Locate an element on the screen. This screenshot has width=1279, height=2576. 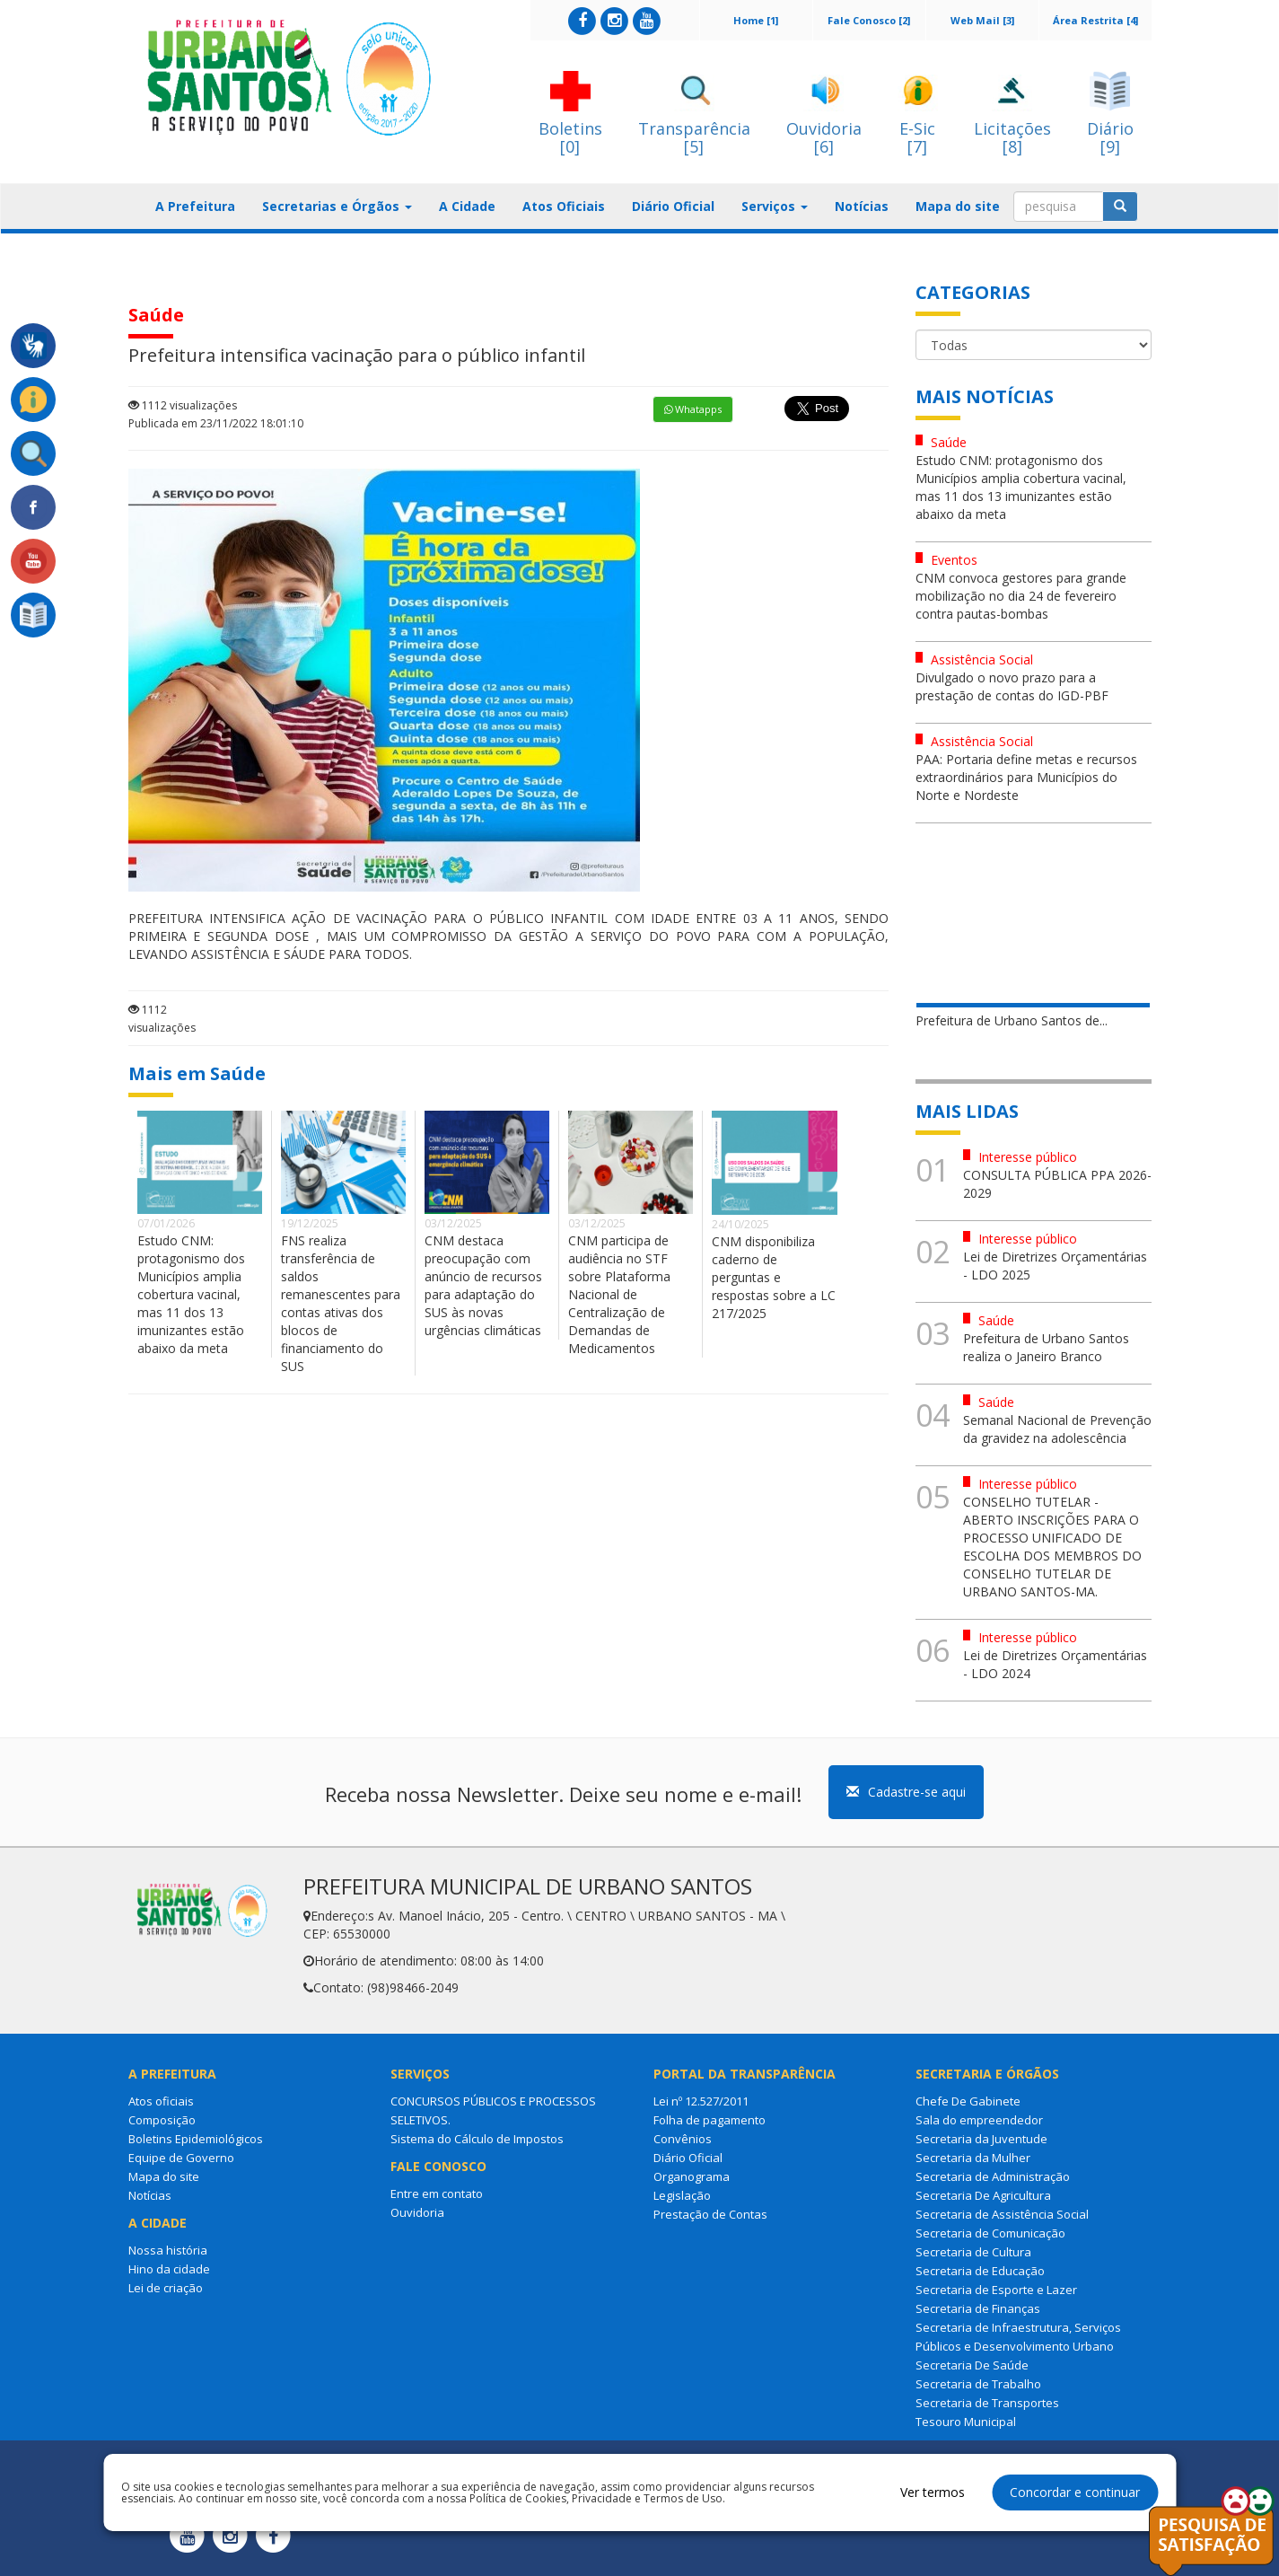
Secretaria de Assistência Social is located at coordinates (1002, 2214).